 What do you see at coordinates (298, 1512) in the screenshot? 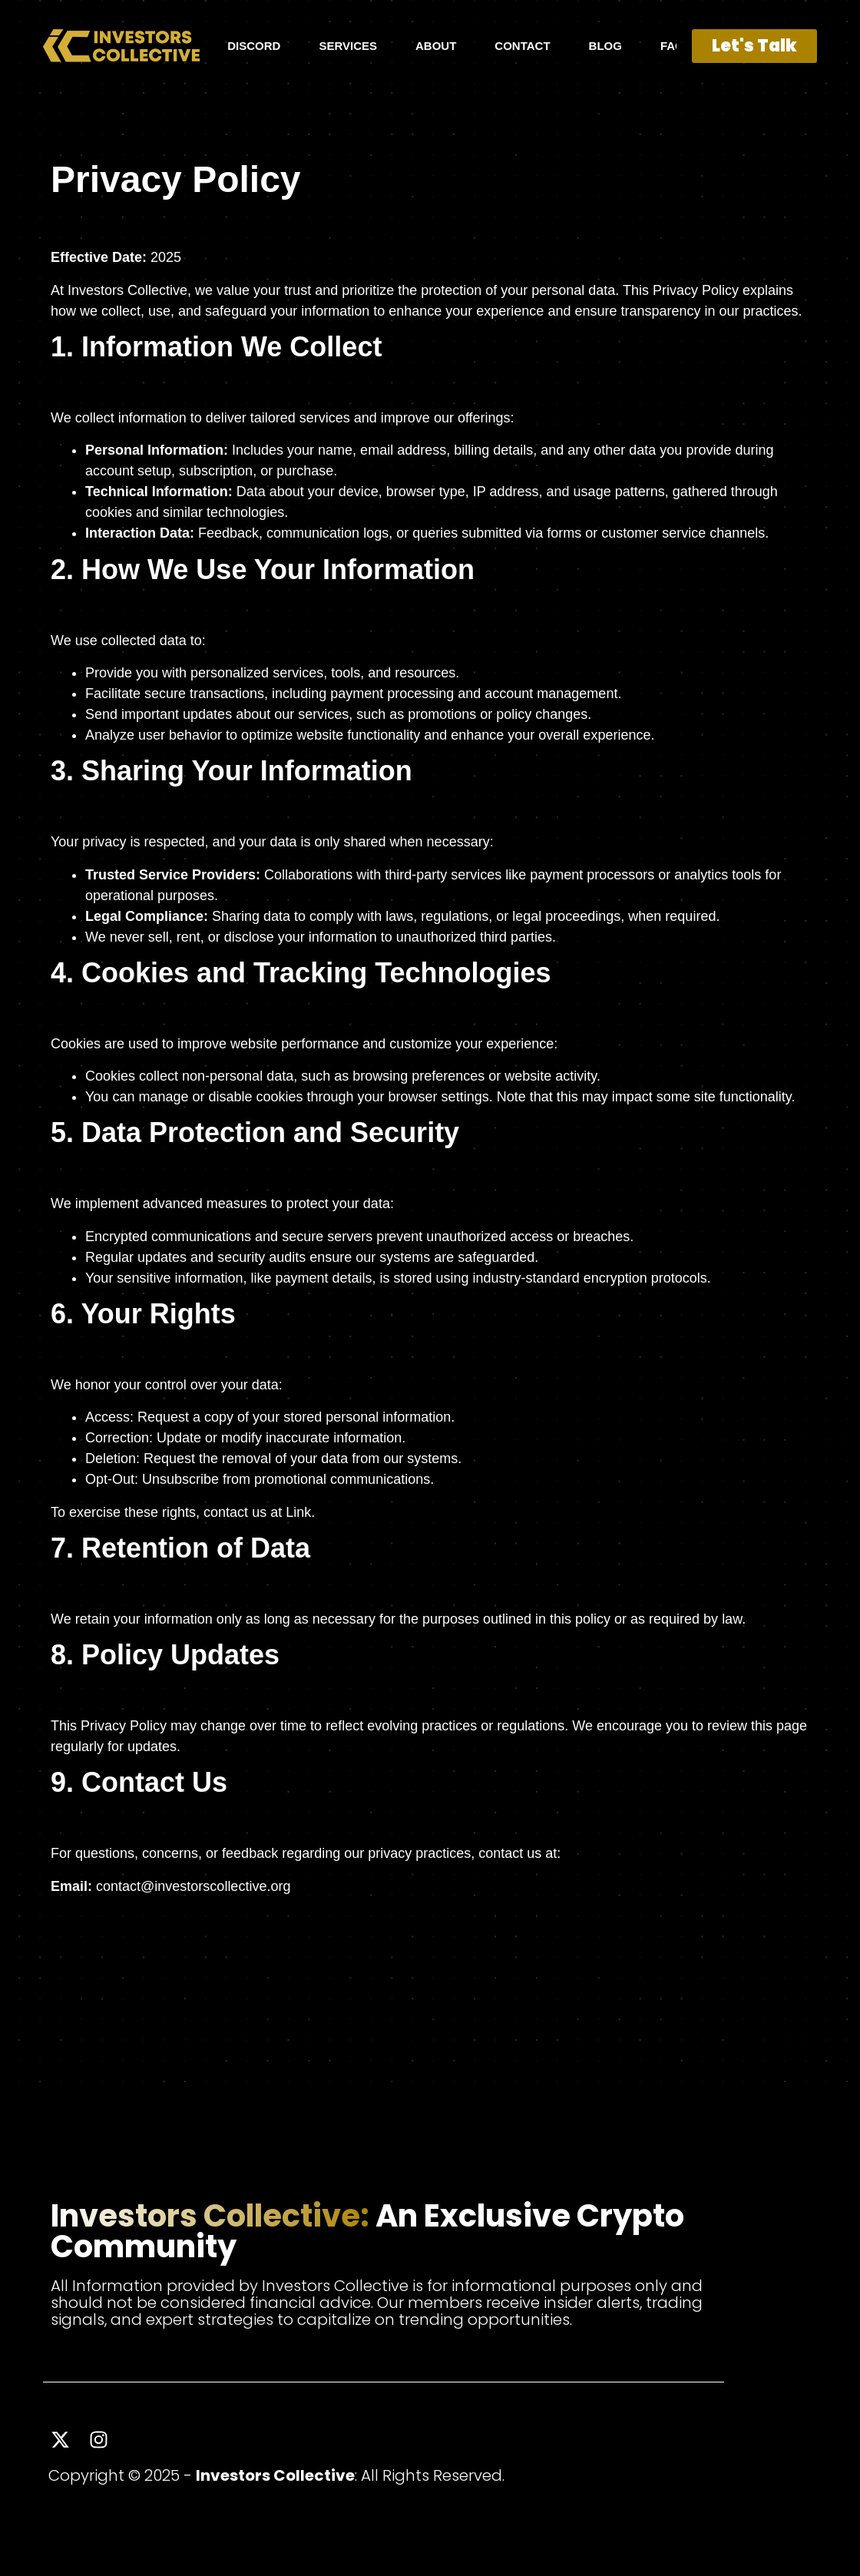
I see `Link` at bounding box center [298, 1512].